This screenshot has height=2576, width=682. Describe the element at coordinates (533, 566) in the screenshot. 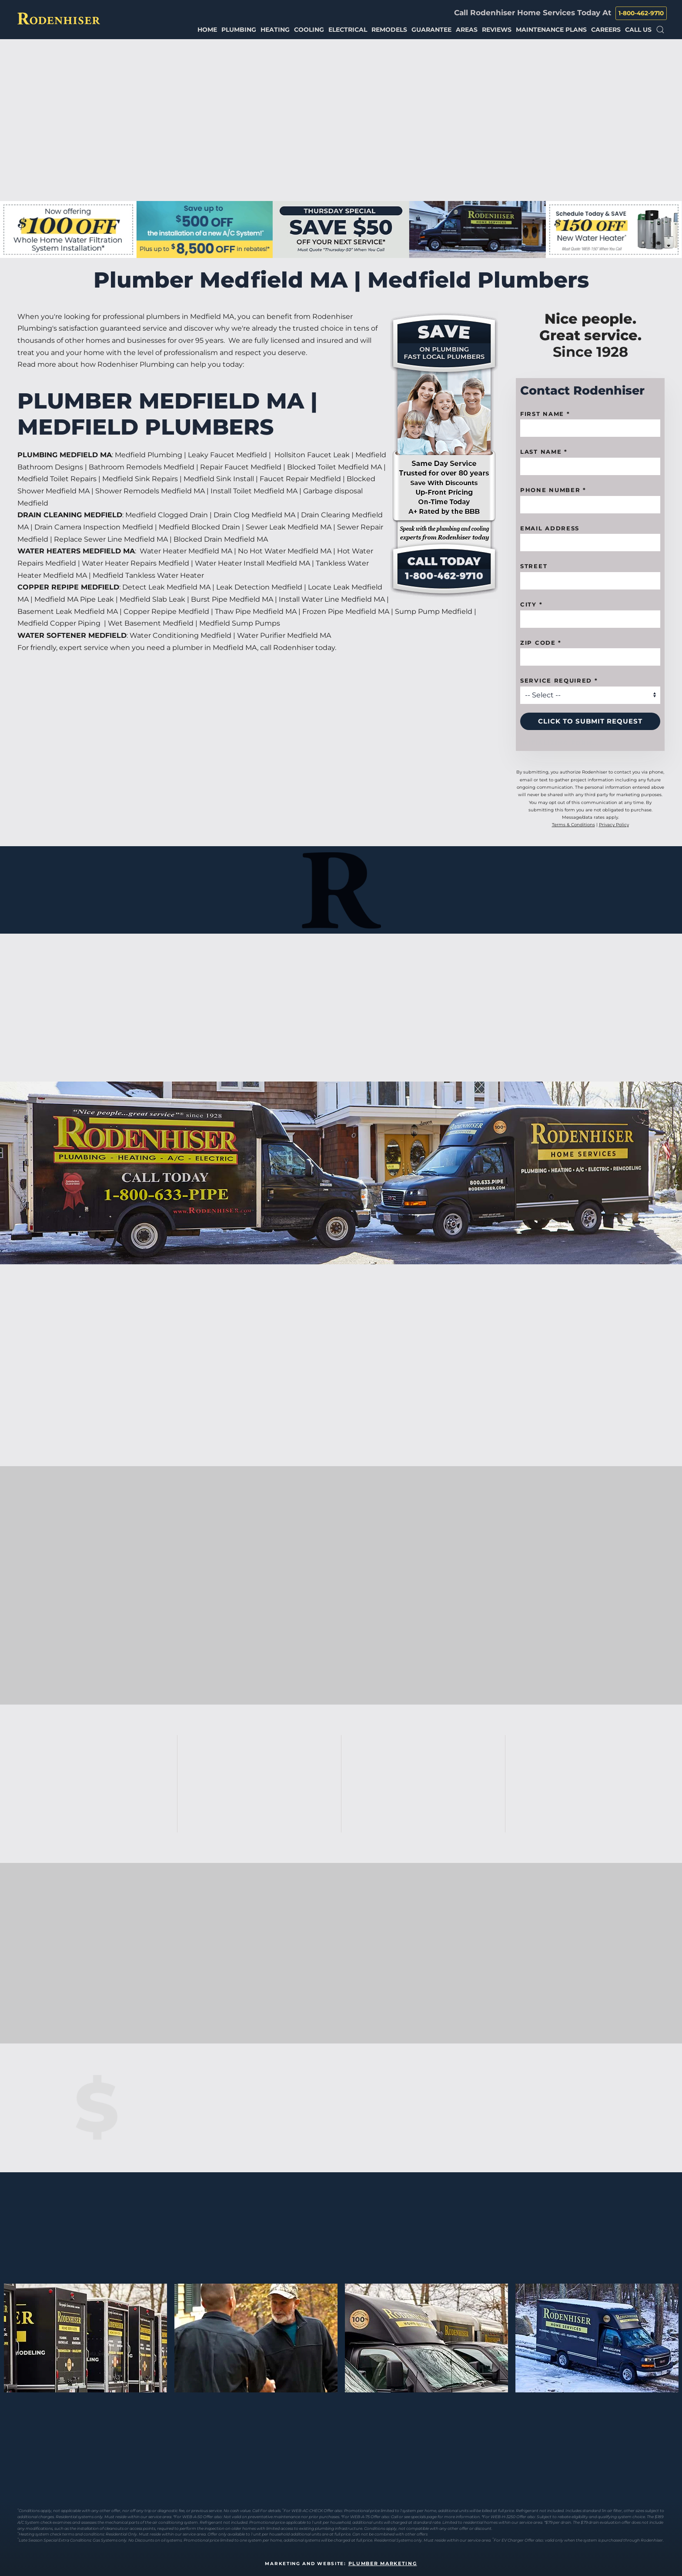

I see `Street` at that location.